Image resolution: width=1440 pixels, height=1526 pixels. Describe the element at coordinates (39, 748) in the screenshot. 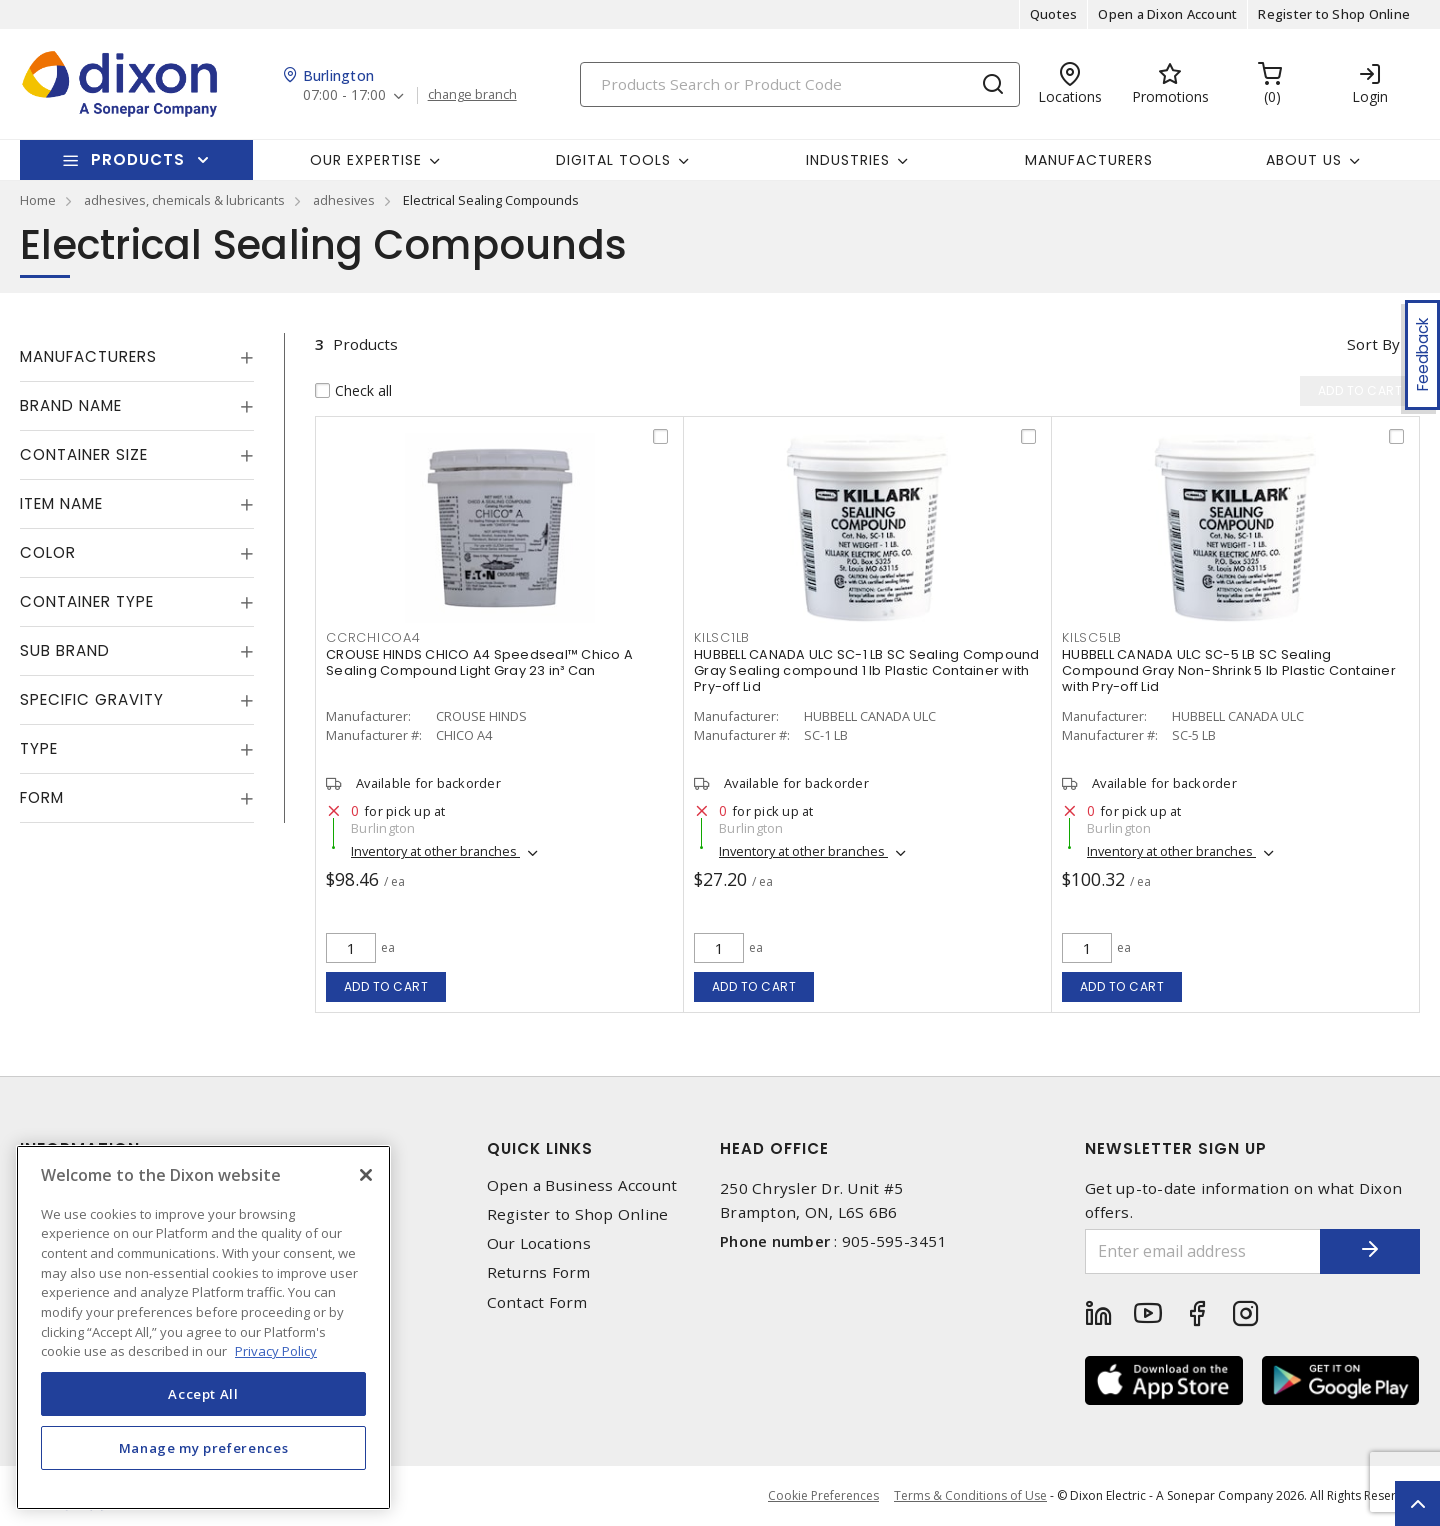

I see `Type` at that location.